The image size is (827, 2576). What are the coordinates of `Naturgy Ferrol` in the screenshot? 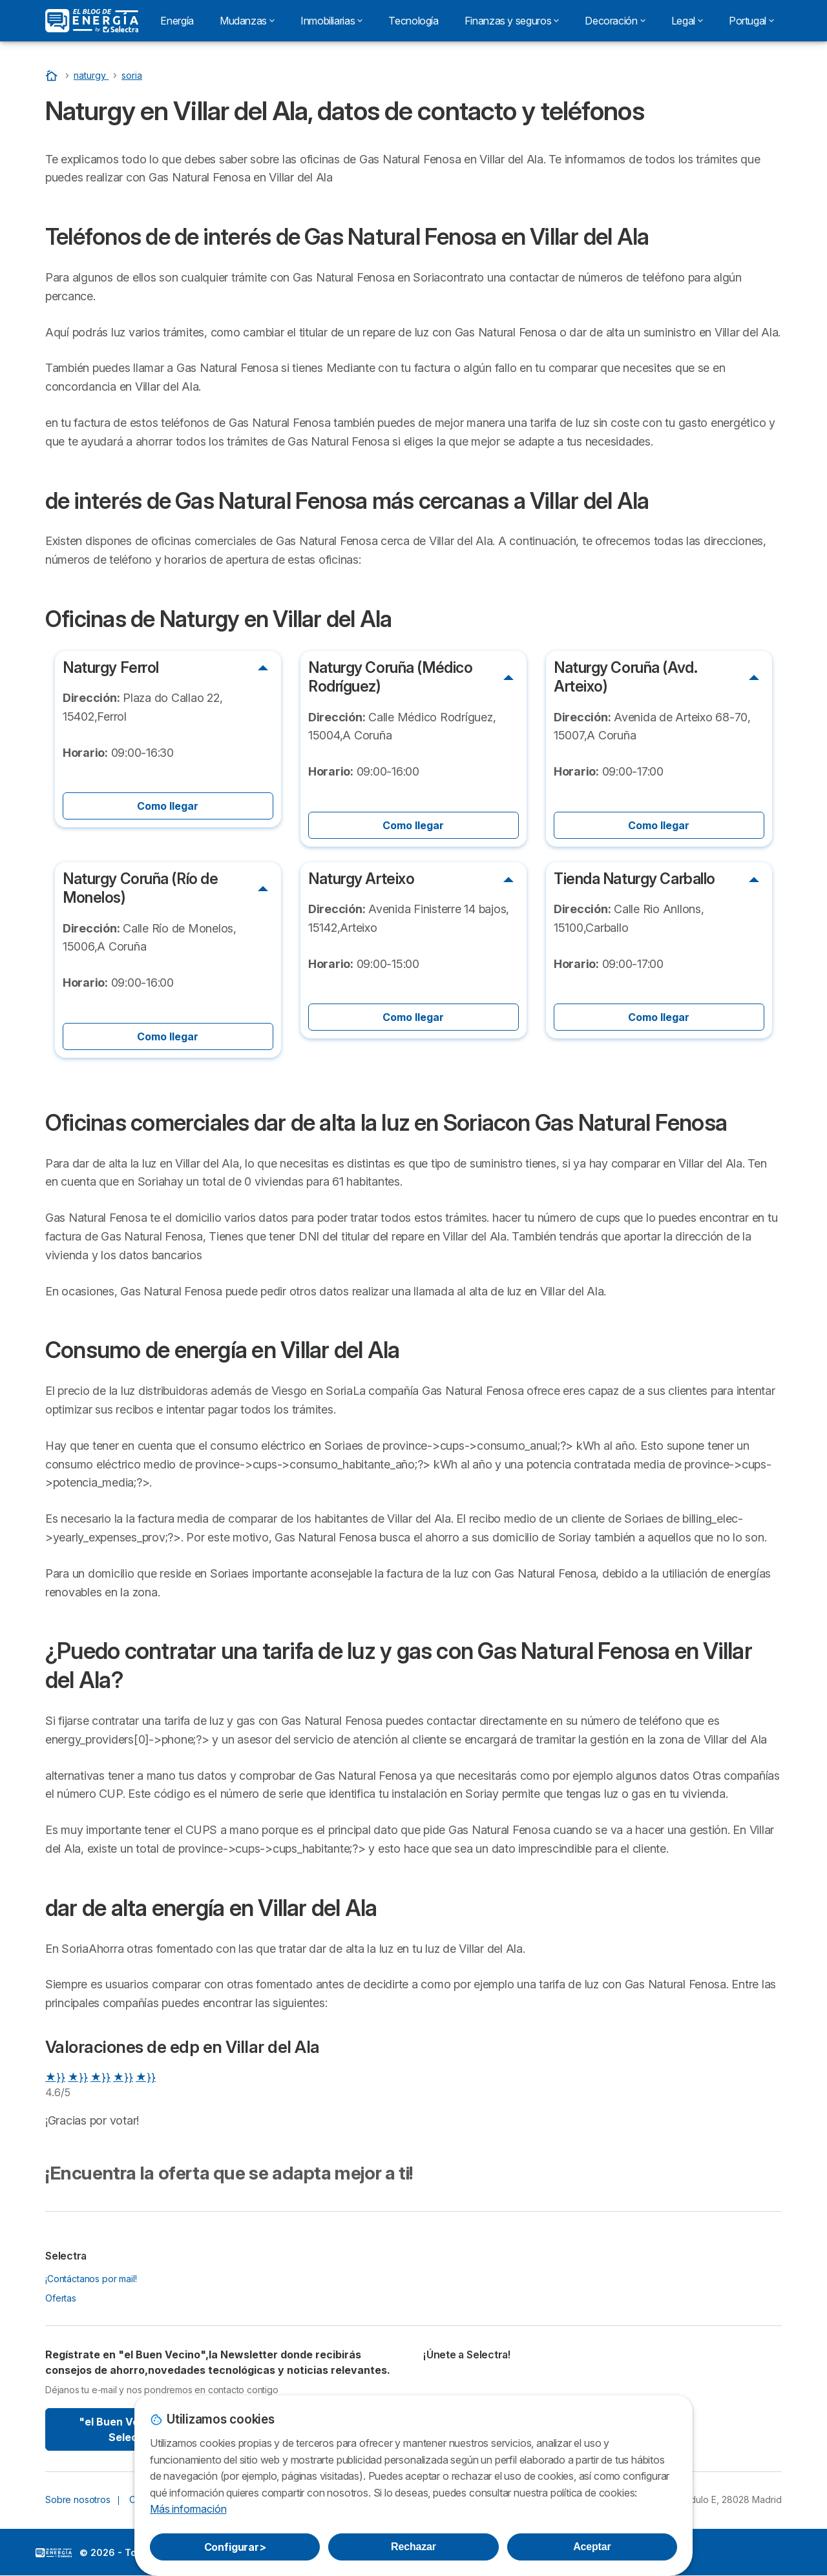 It's located at (111, 668).